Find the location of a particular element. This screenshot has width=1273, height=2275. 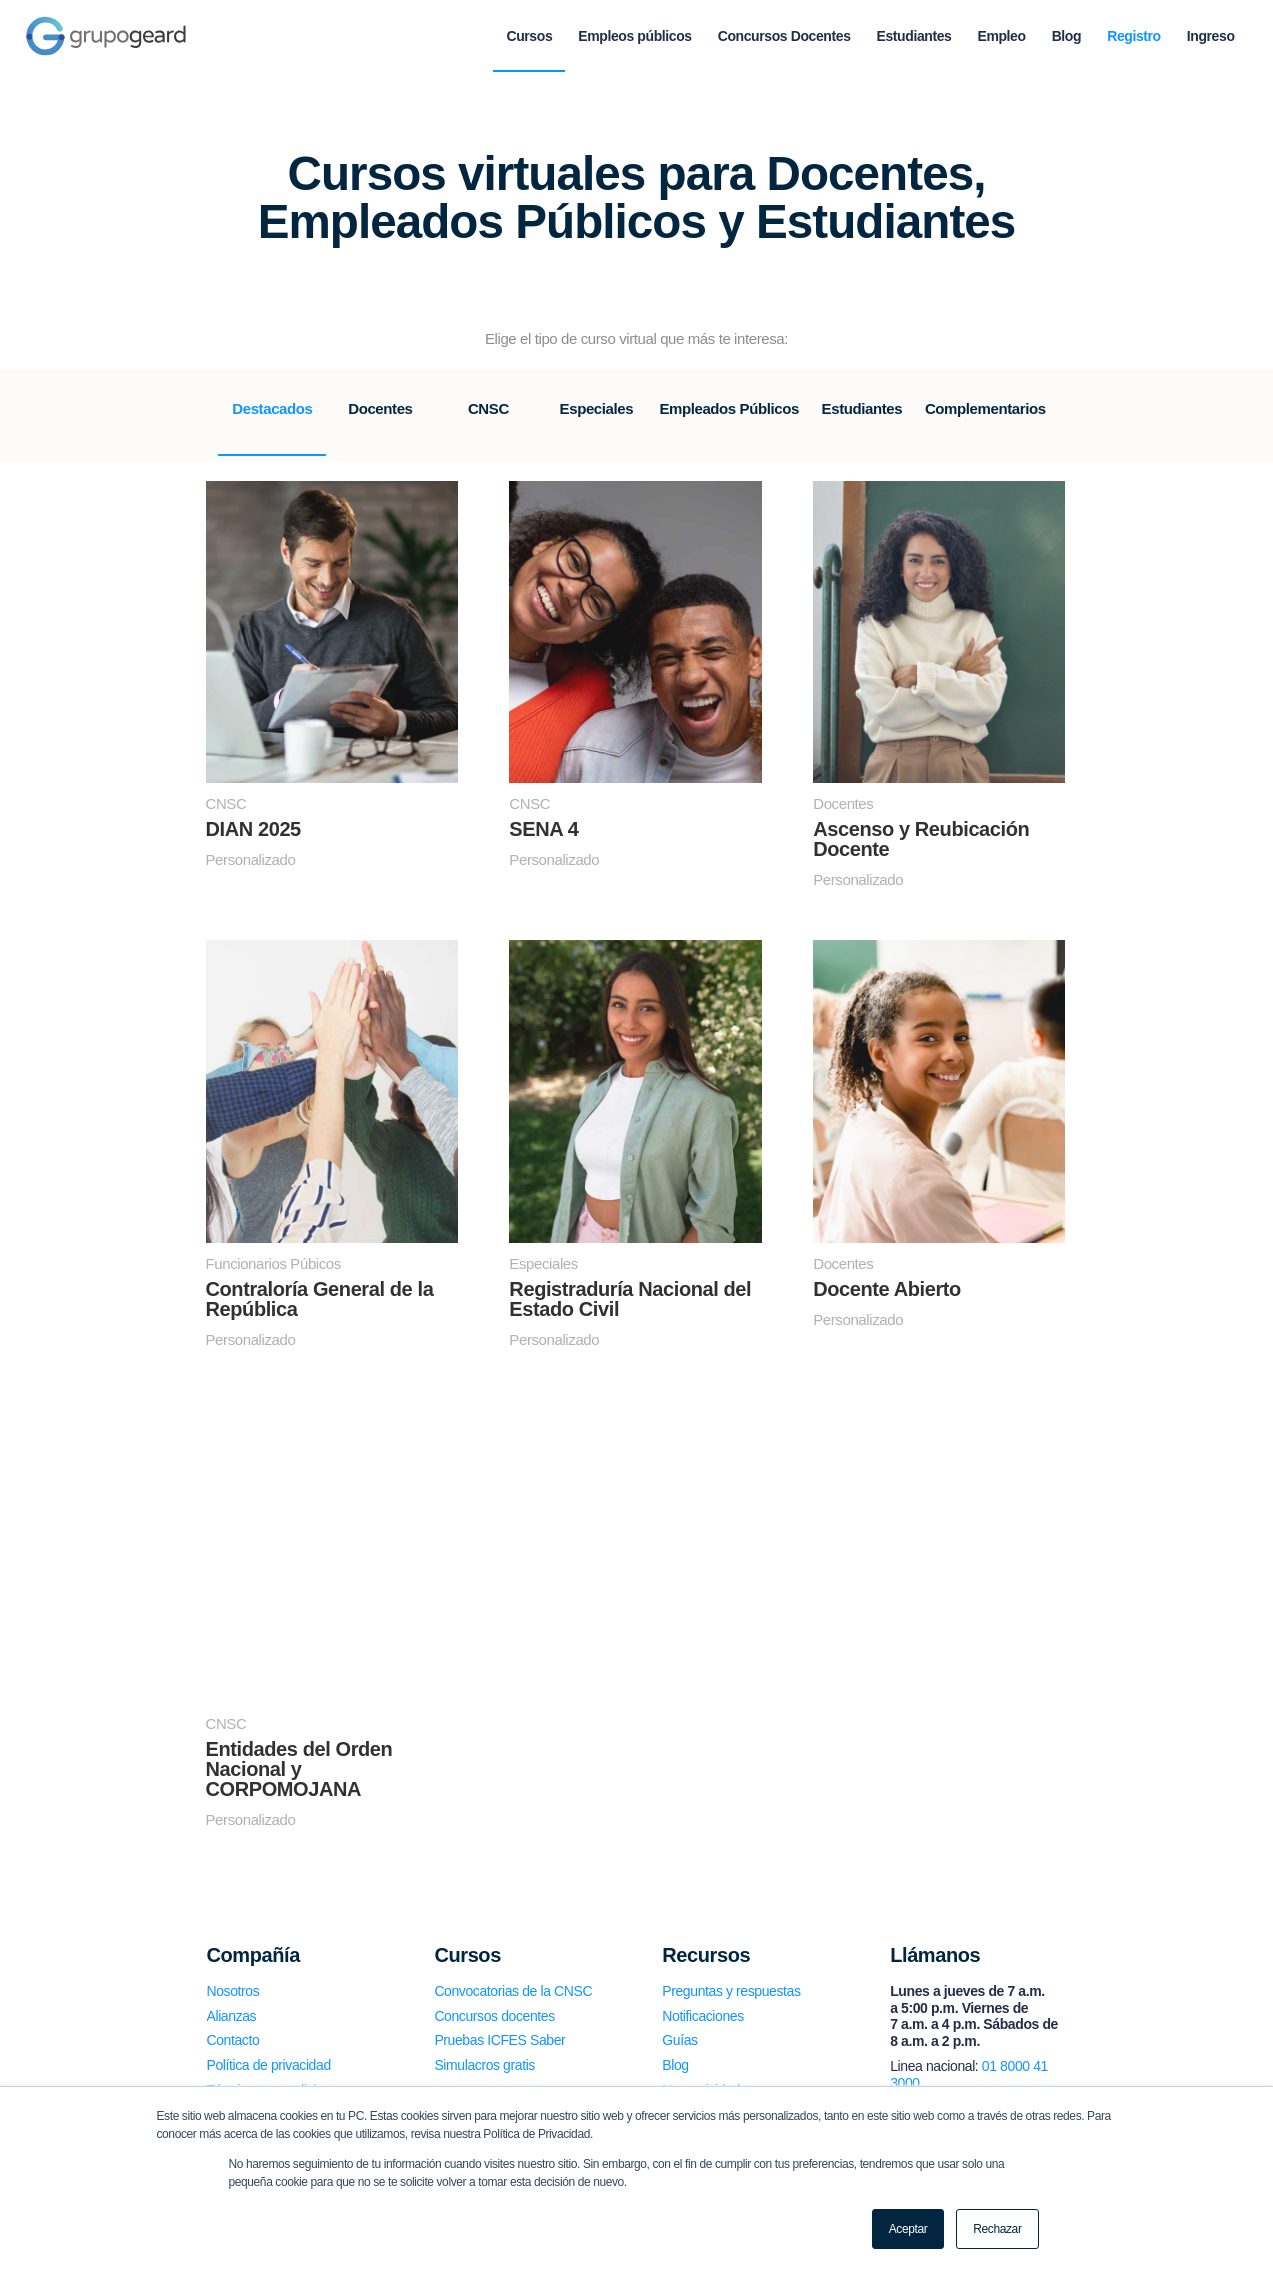

[tab] is located at coordinates (272, 422).